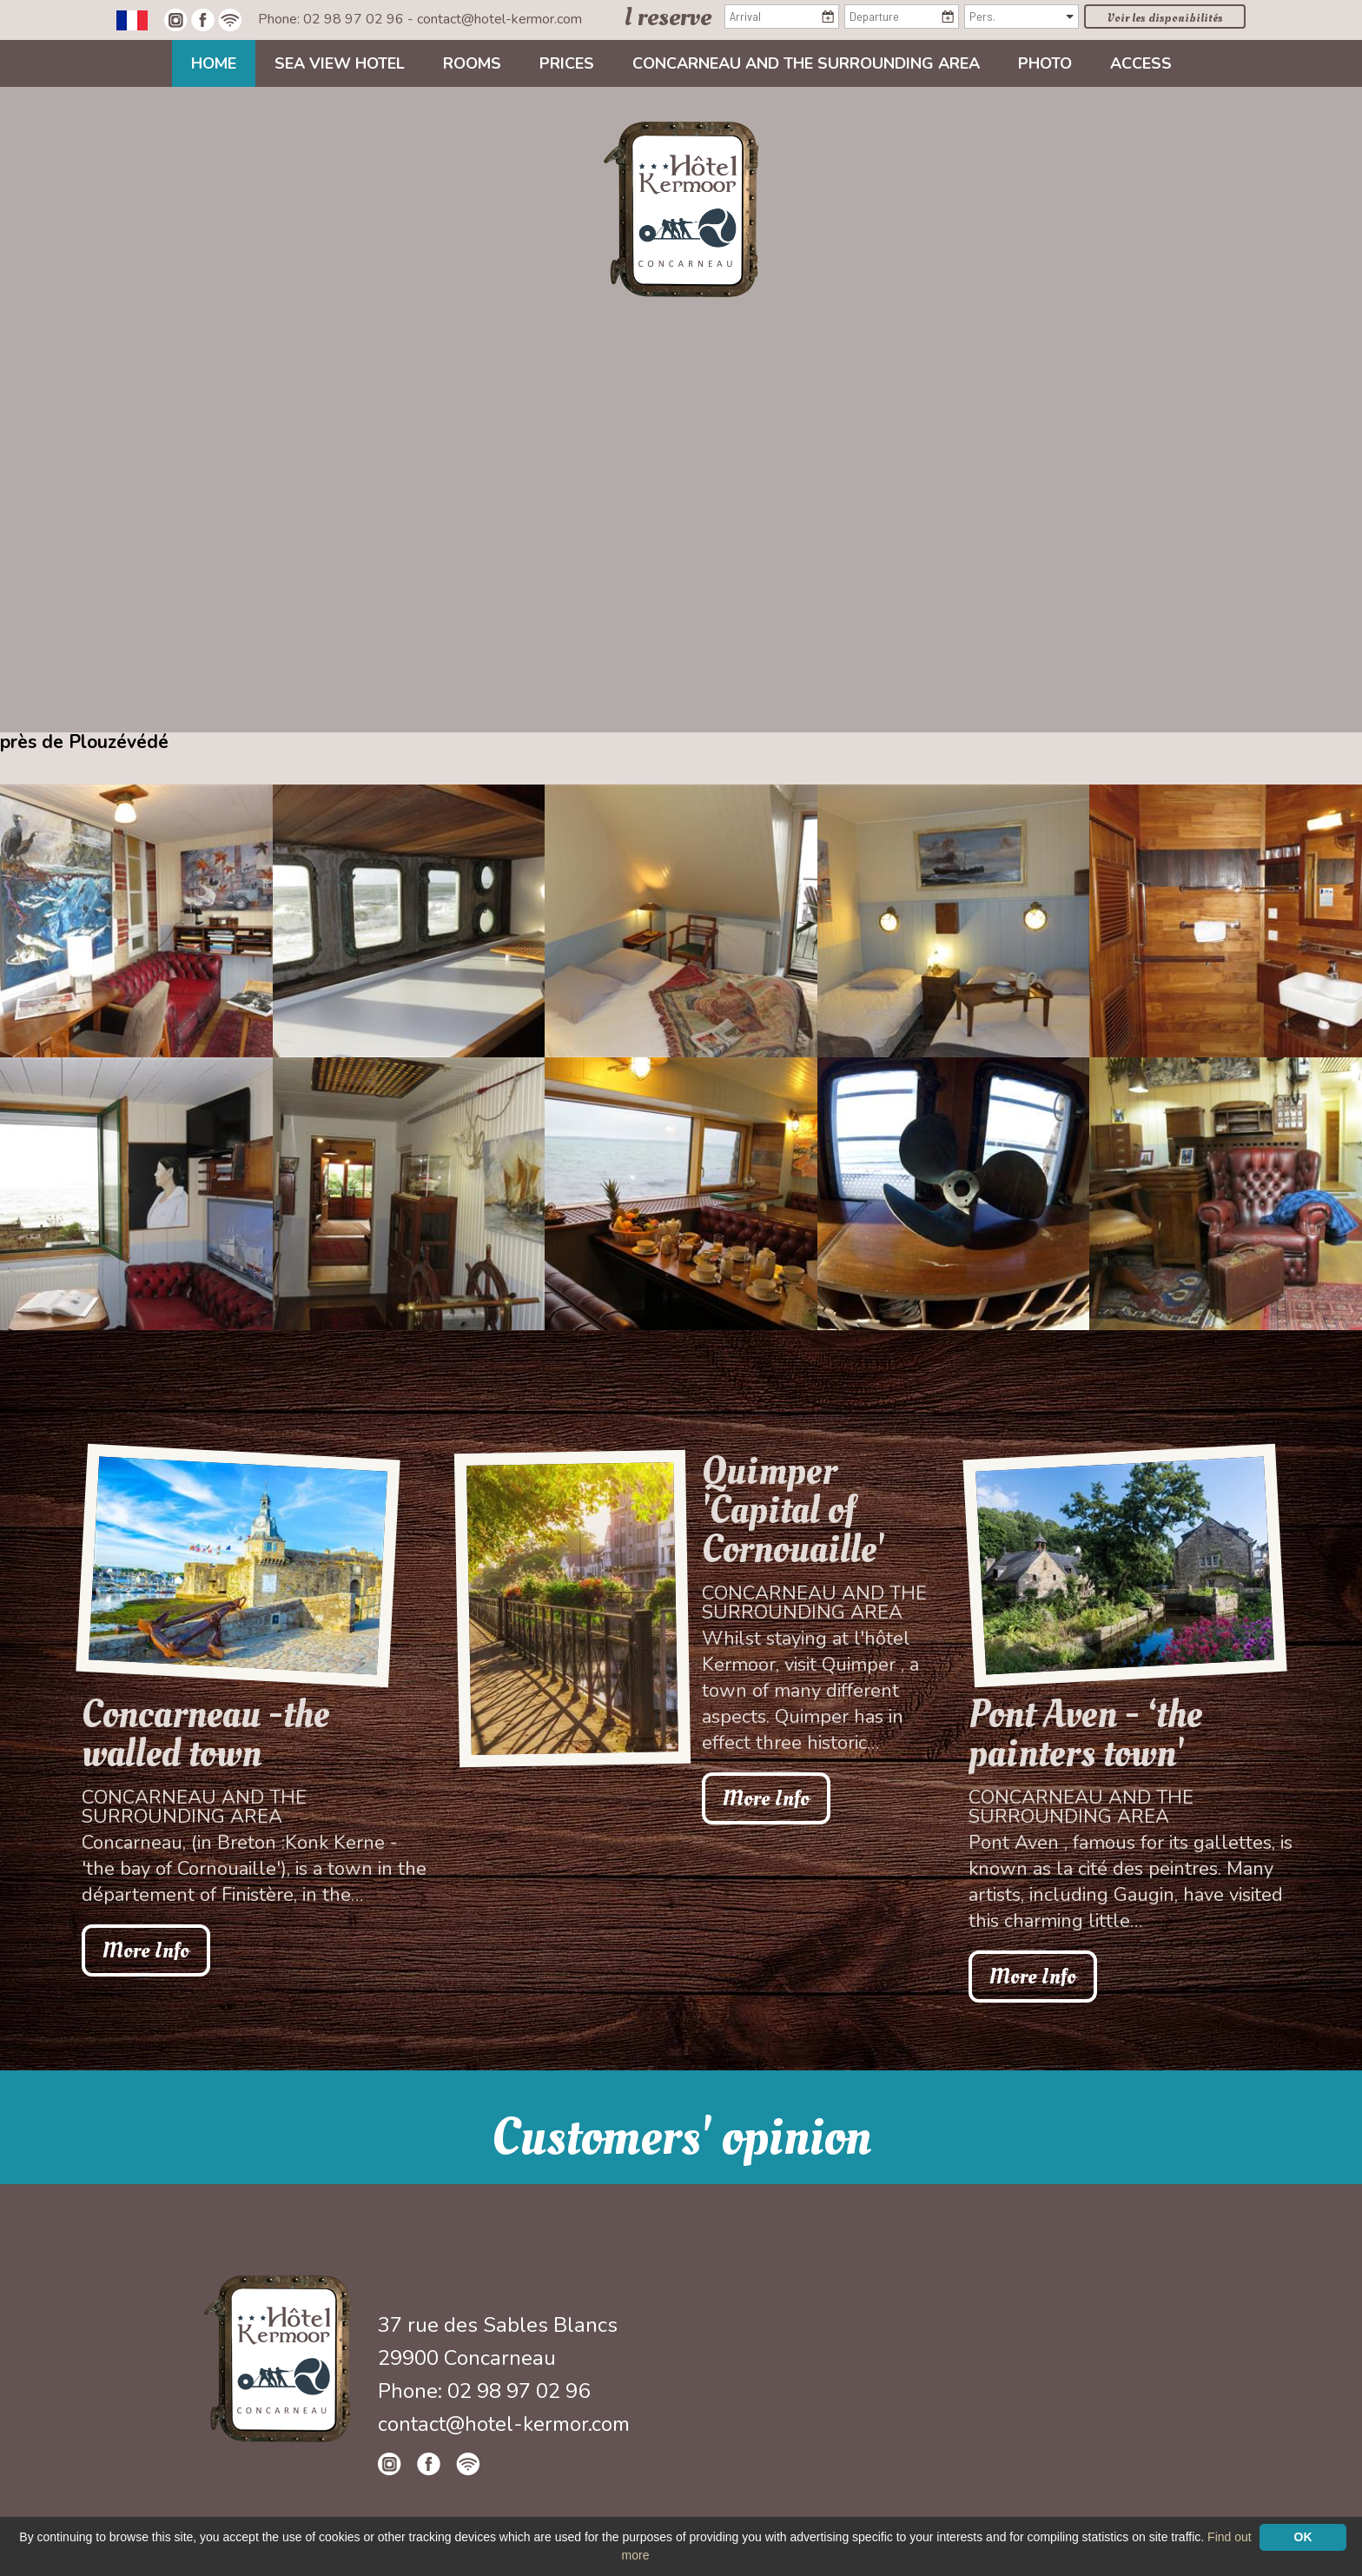 This screenshot has height=2576, width=1362. I want to click on Rooms, so click(472, 63).